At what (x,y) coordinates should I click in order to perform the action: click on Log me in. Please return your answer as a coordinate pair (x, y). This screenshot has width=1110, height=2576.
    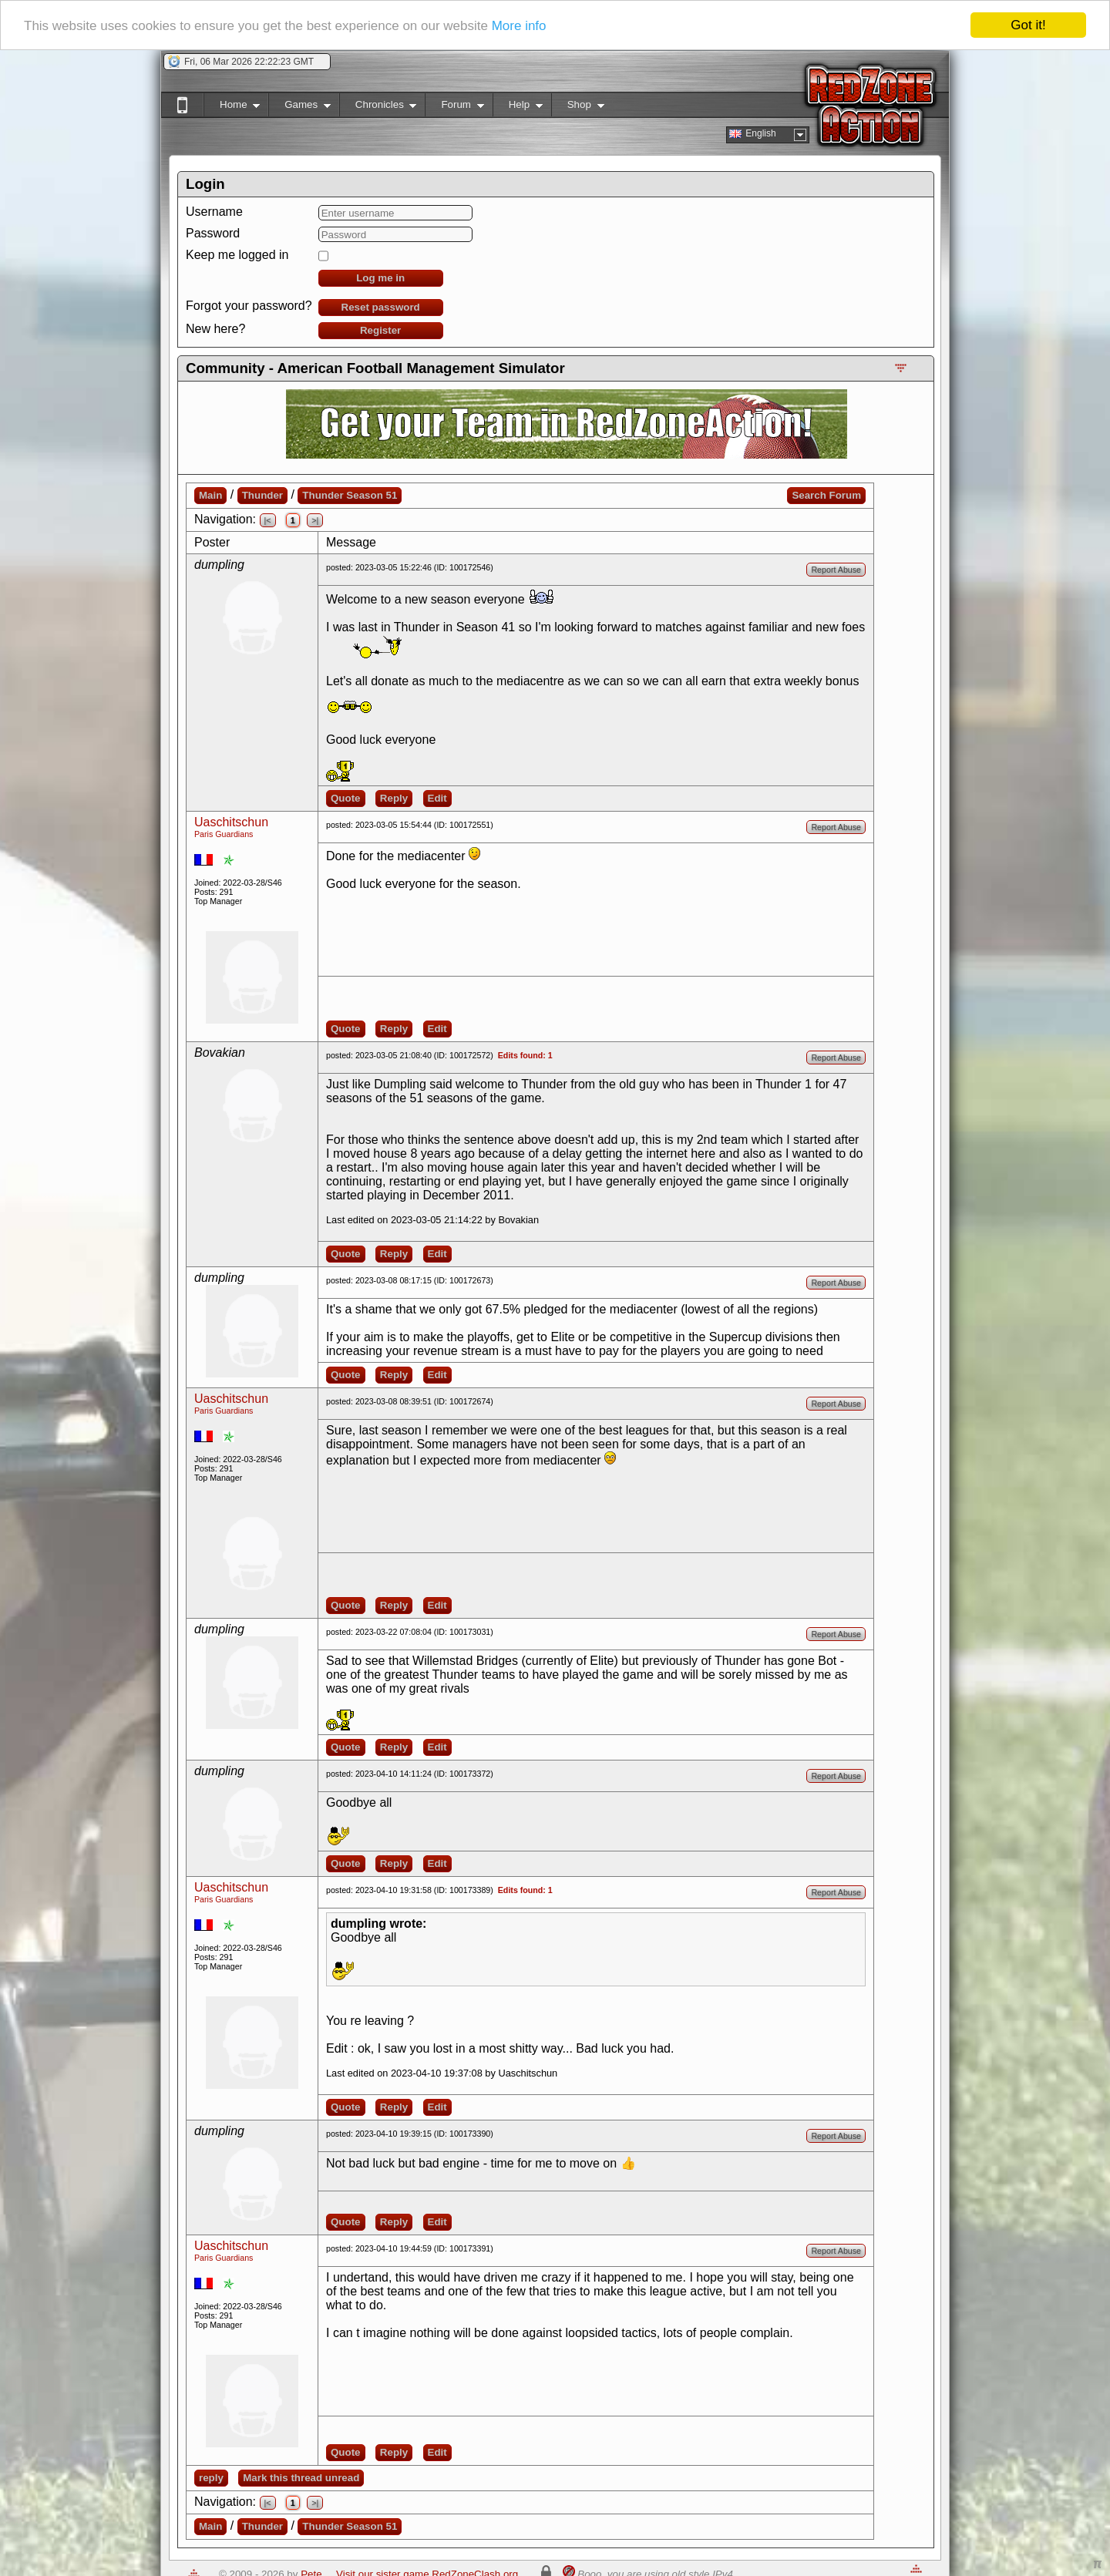
    Looking at the image, I should click on (380, 278).